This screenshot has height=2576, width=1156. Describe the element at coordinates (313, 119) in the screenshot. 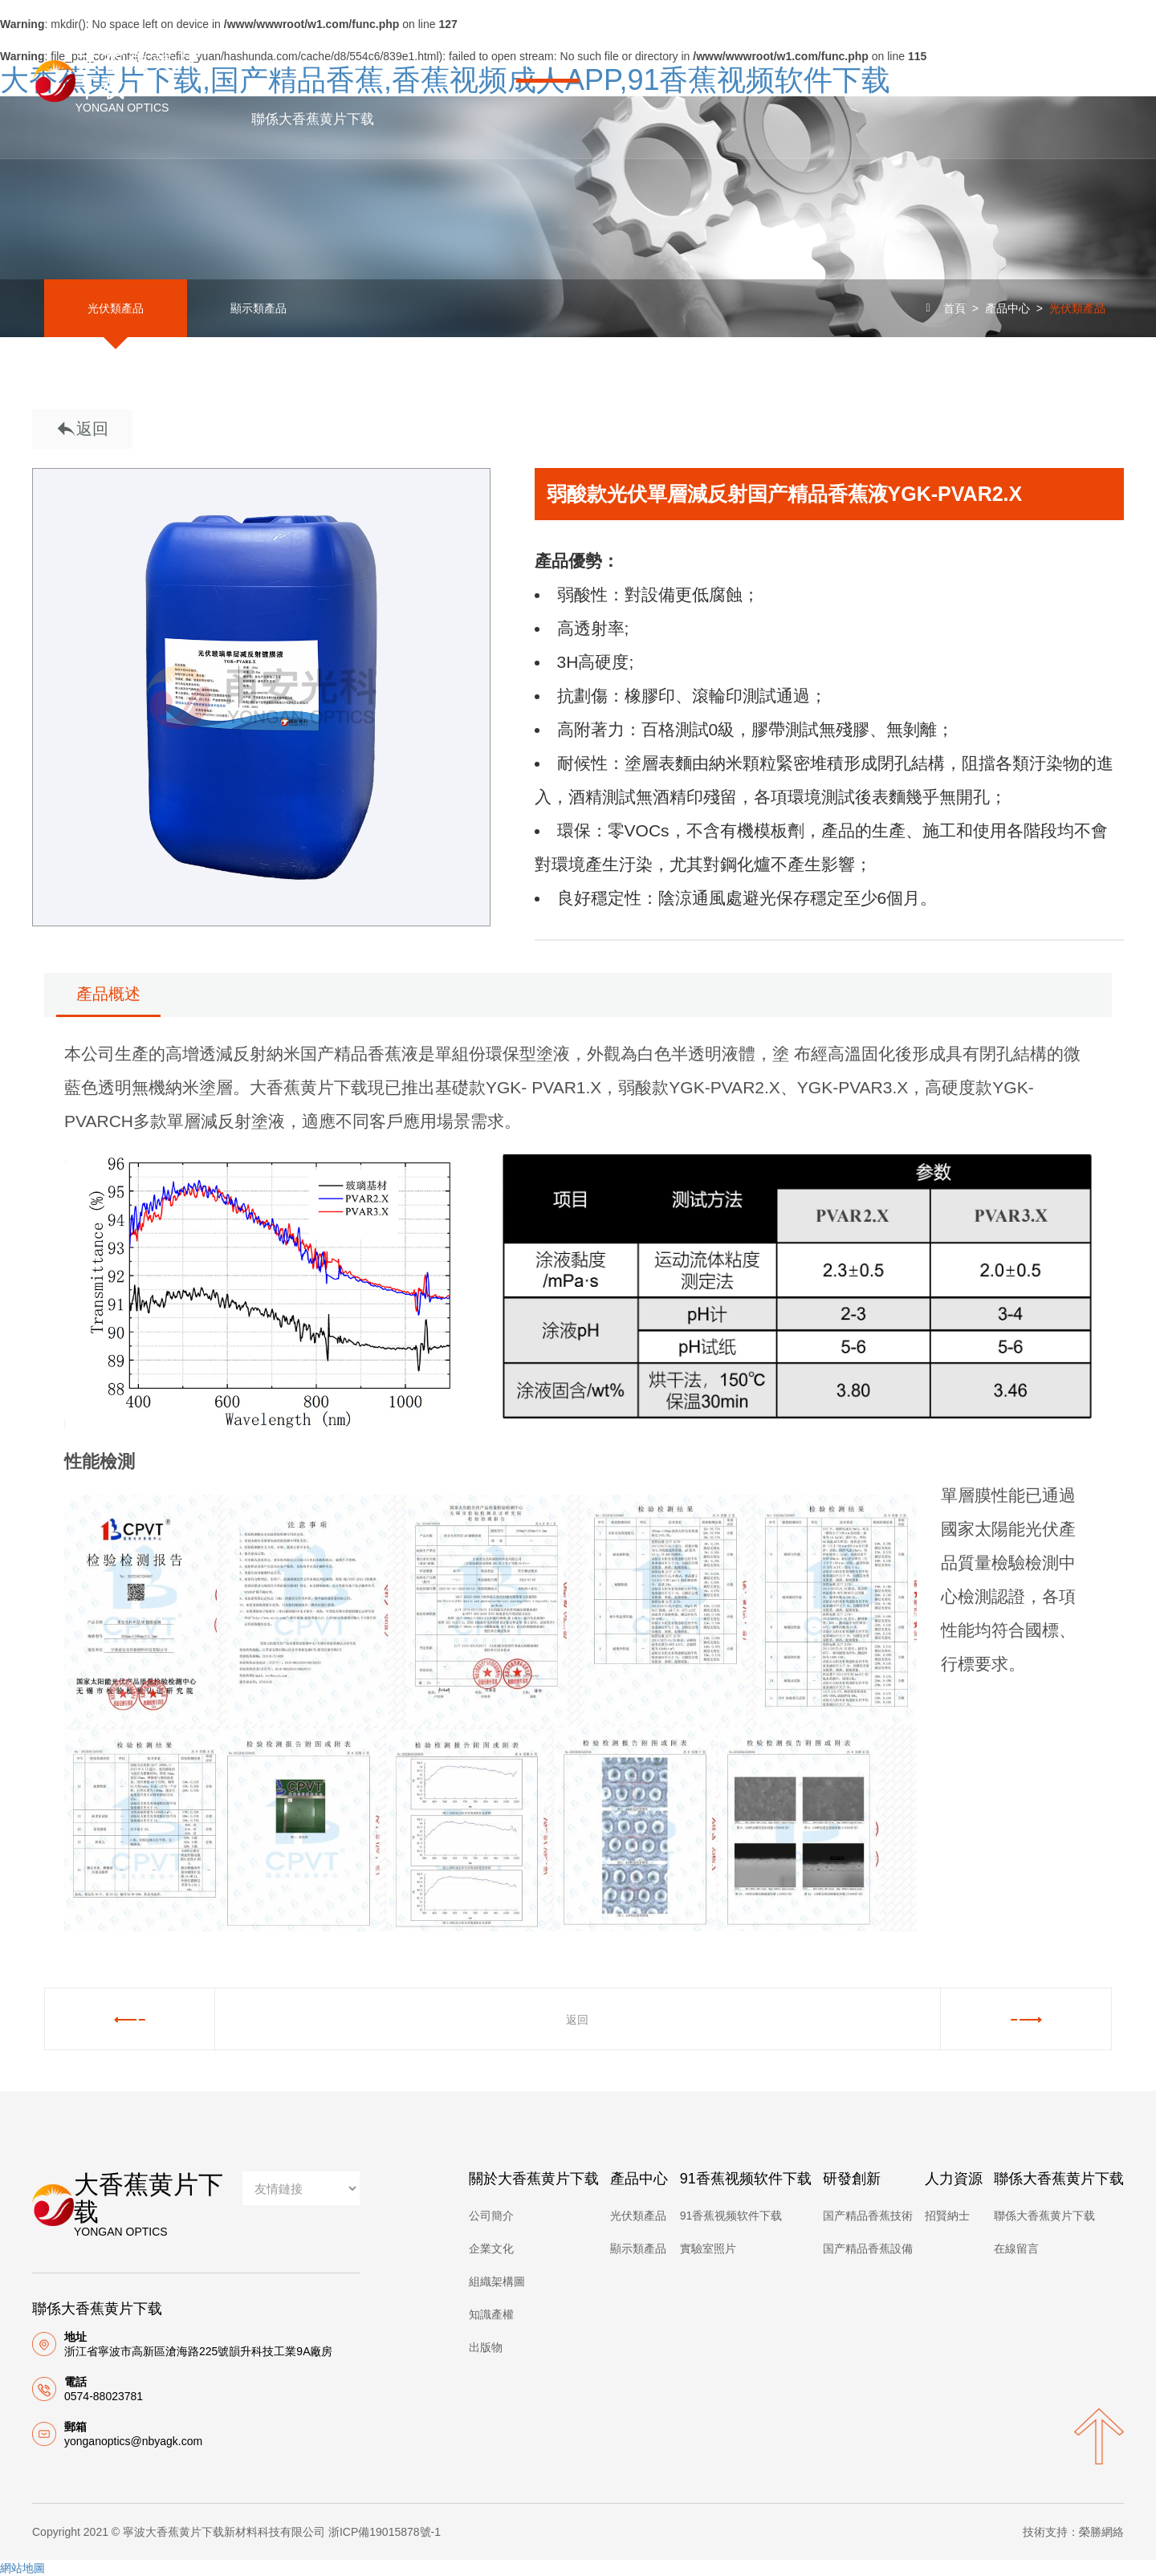

I see `聯係大香蕉黄片下载` at that location.